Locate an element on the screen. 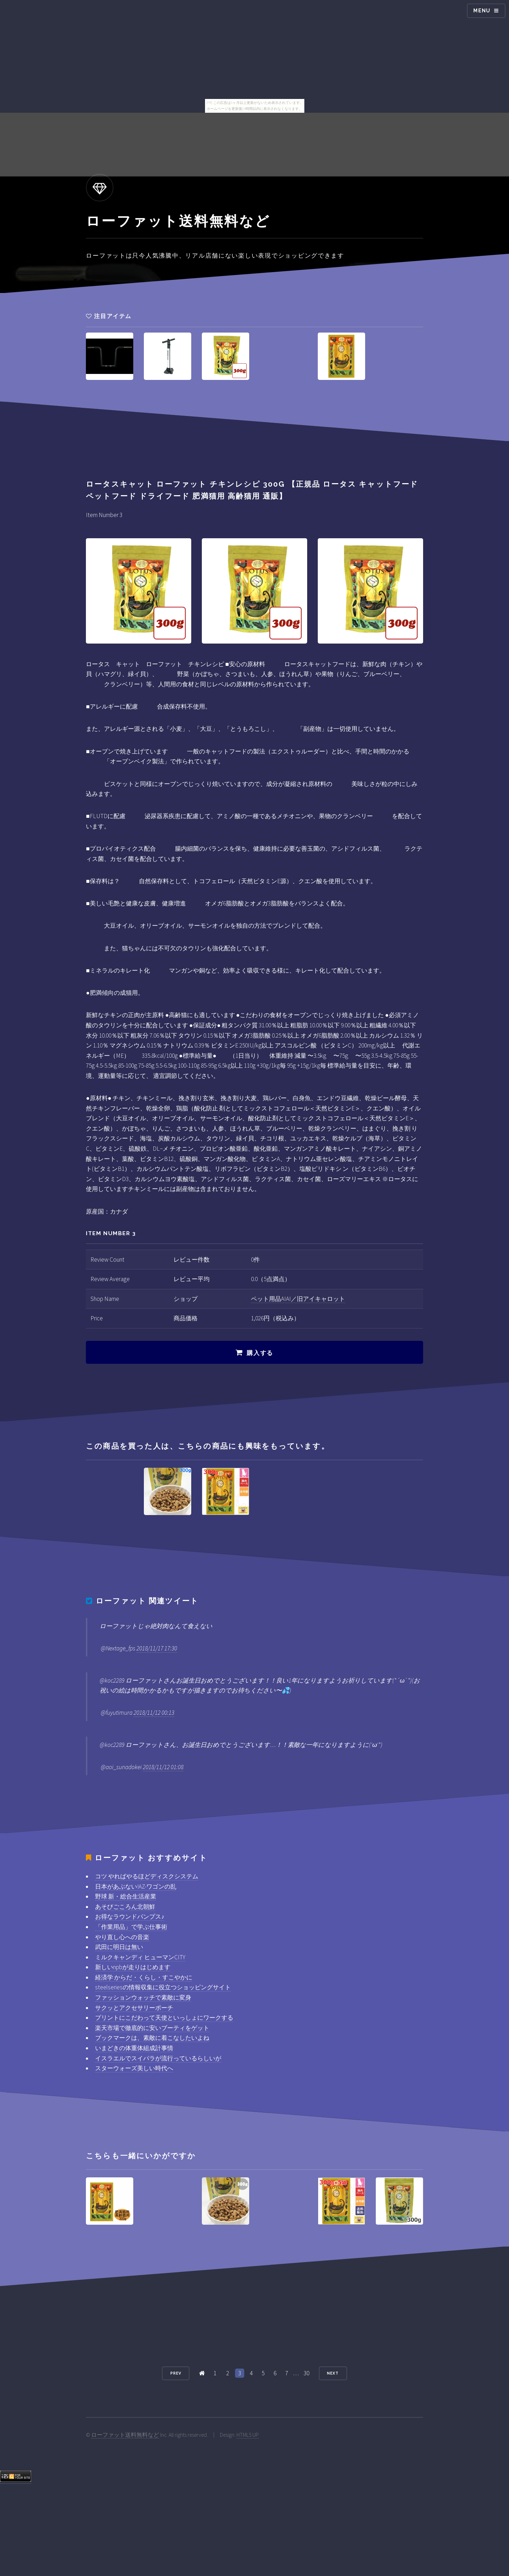 The height and width of the screenshot is (2576, 509). ローファット送料無料など is located at coordinates (125, 2434).